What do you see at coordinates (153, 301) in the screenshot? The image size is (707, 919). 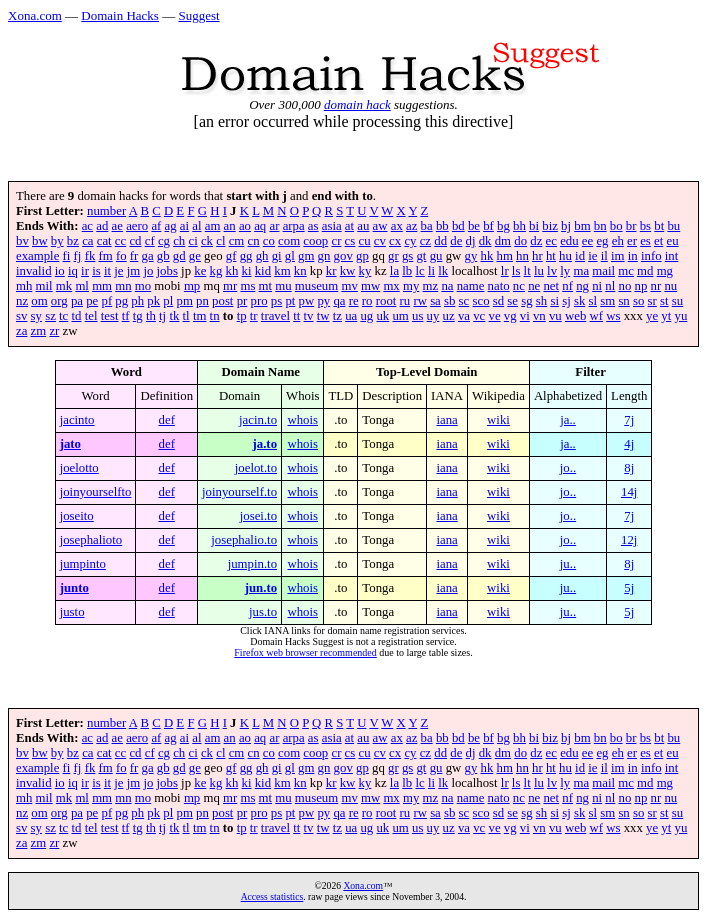 I see `pk` at bounding box center [153, 301].